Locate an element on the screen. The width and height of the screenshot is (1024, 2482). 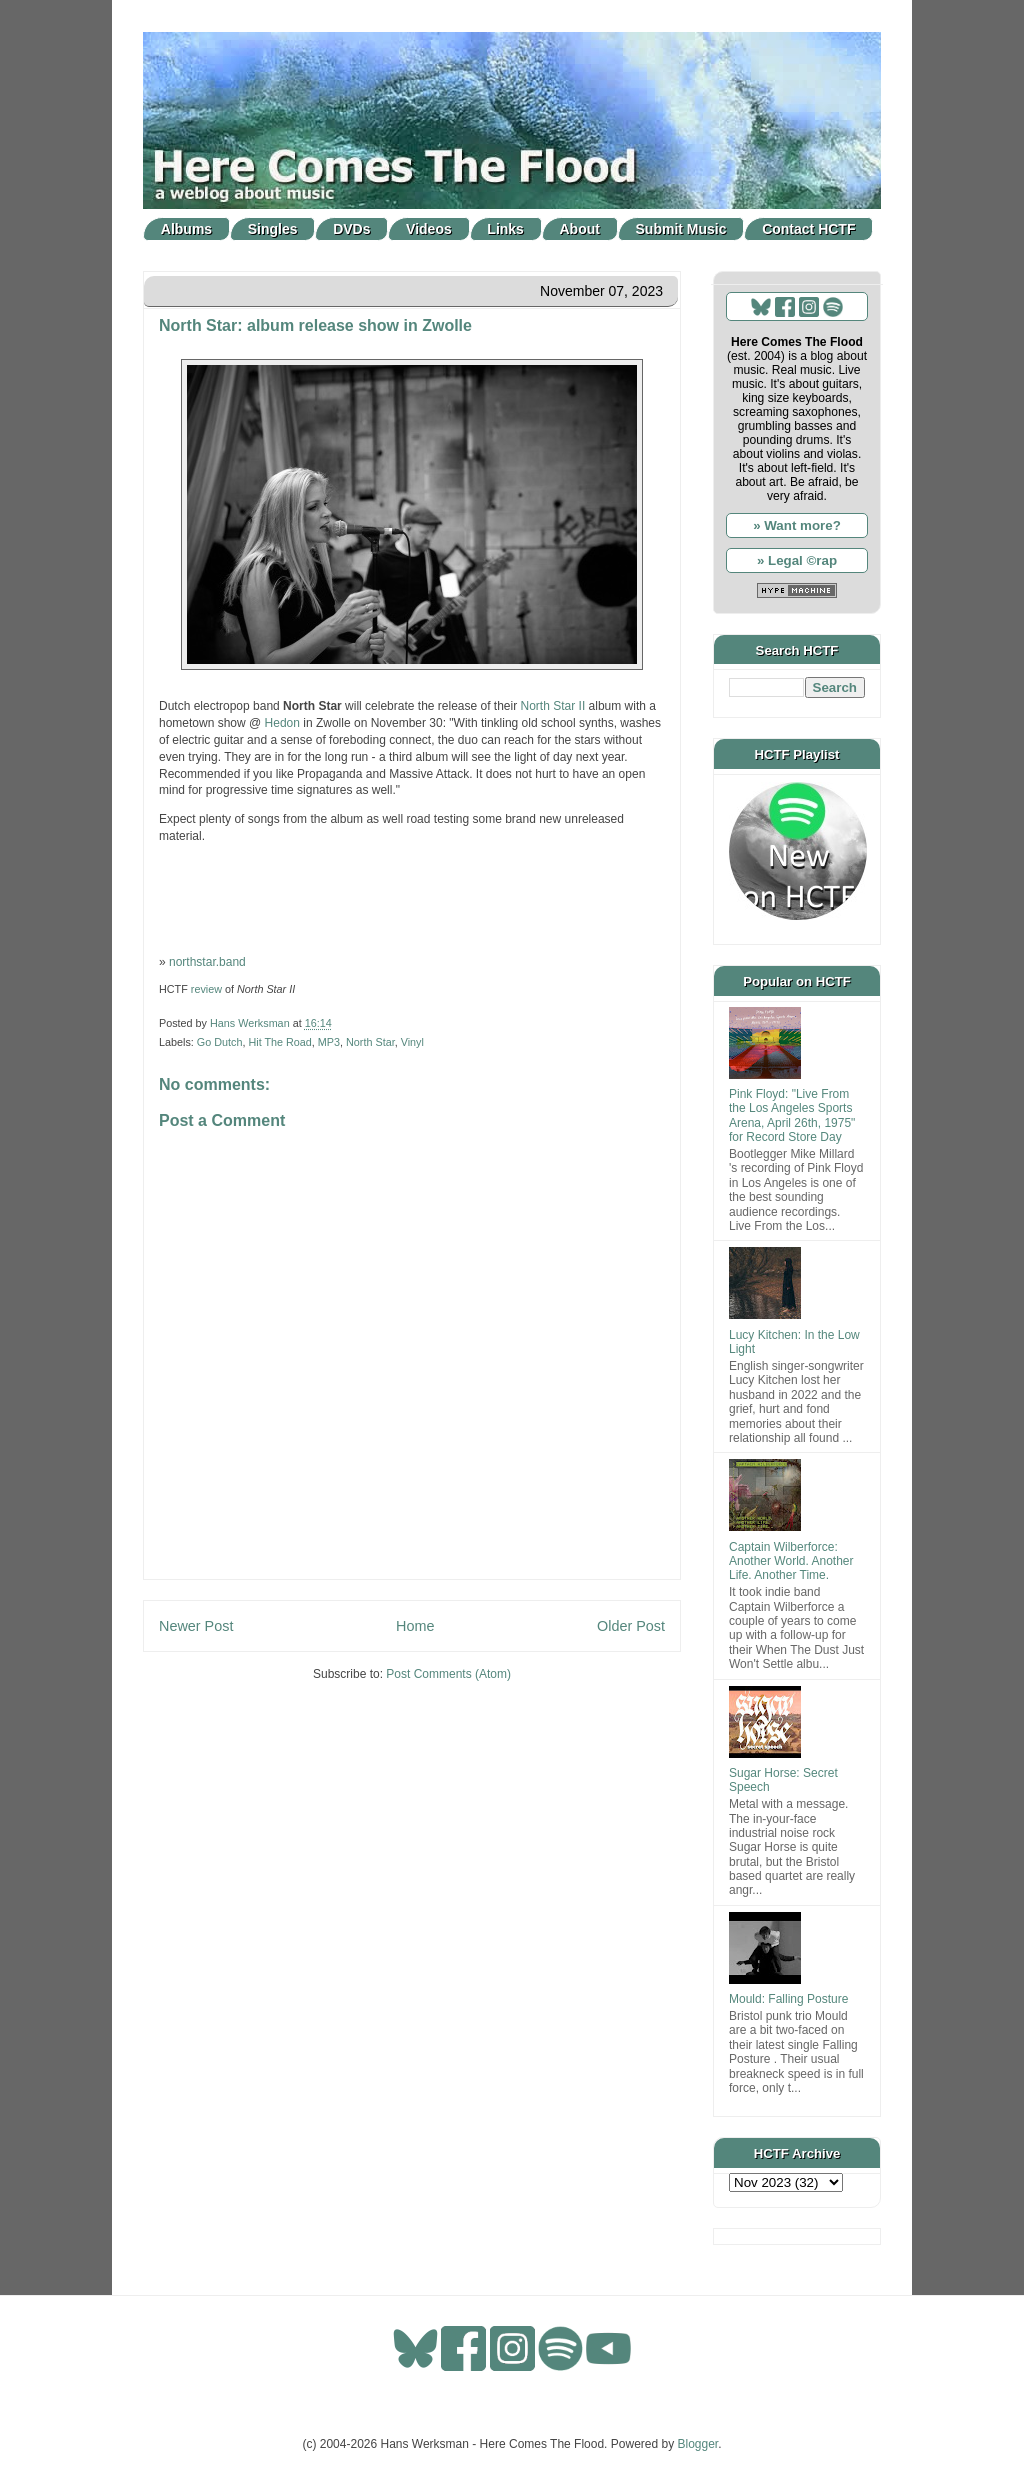
Videos is located at coordinates (429, 229).